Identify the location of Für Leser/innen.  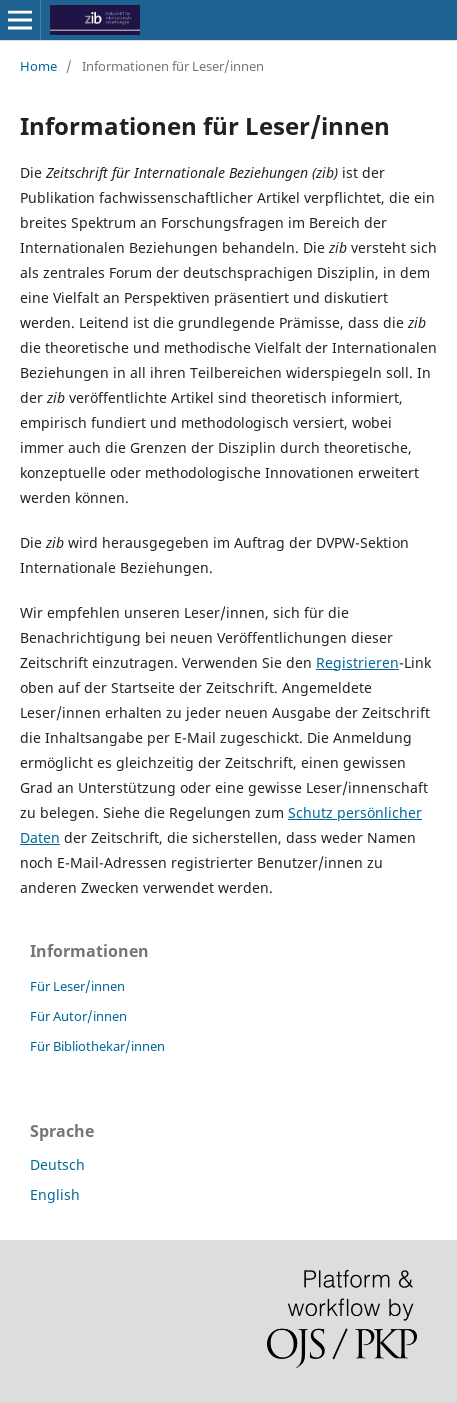
(77, 986).